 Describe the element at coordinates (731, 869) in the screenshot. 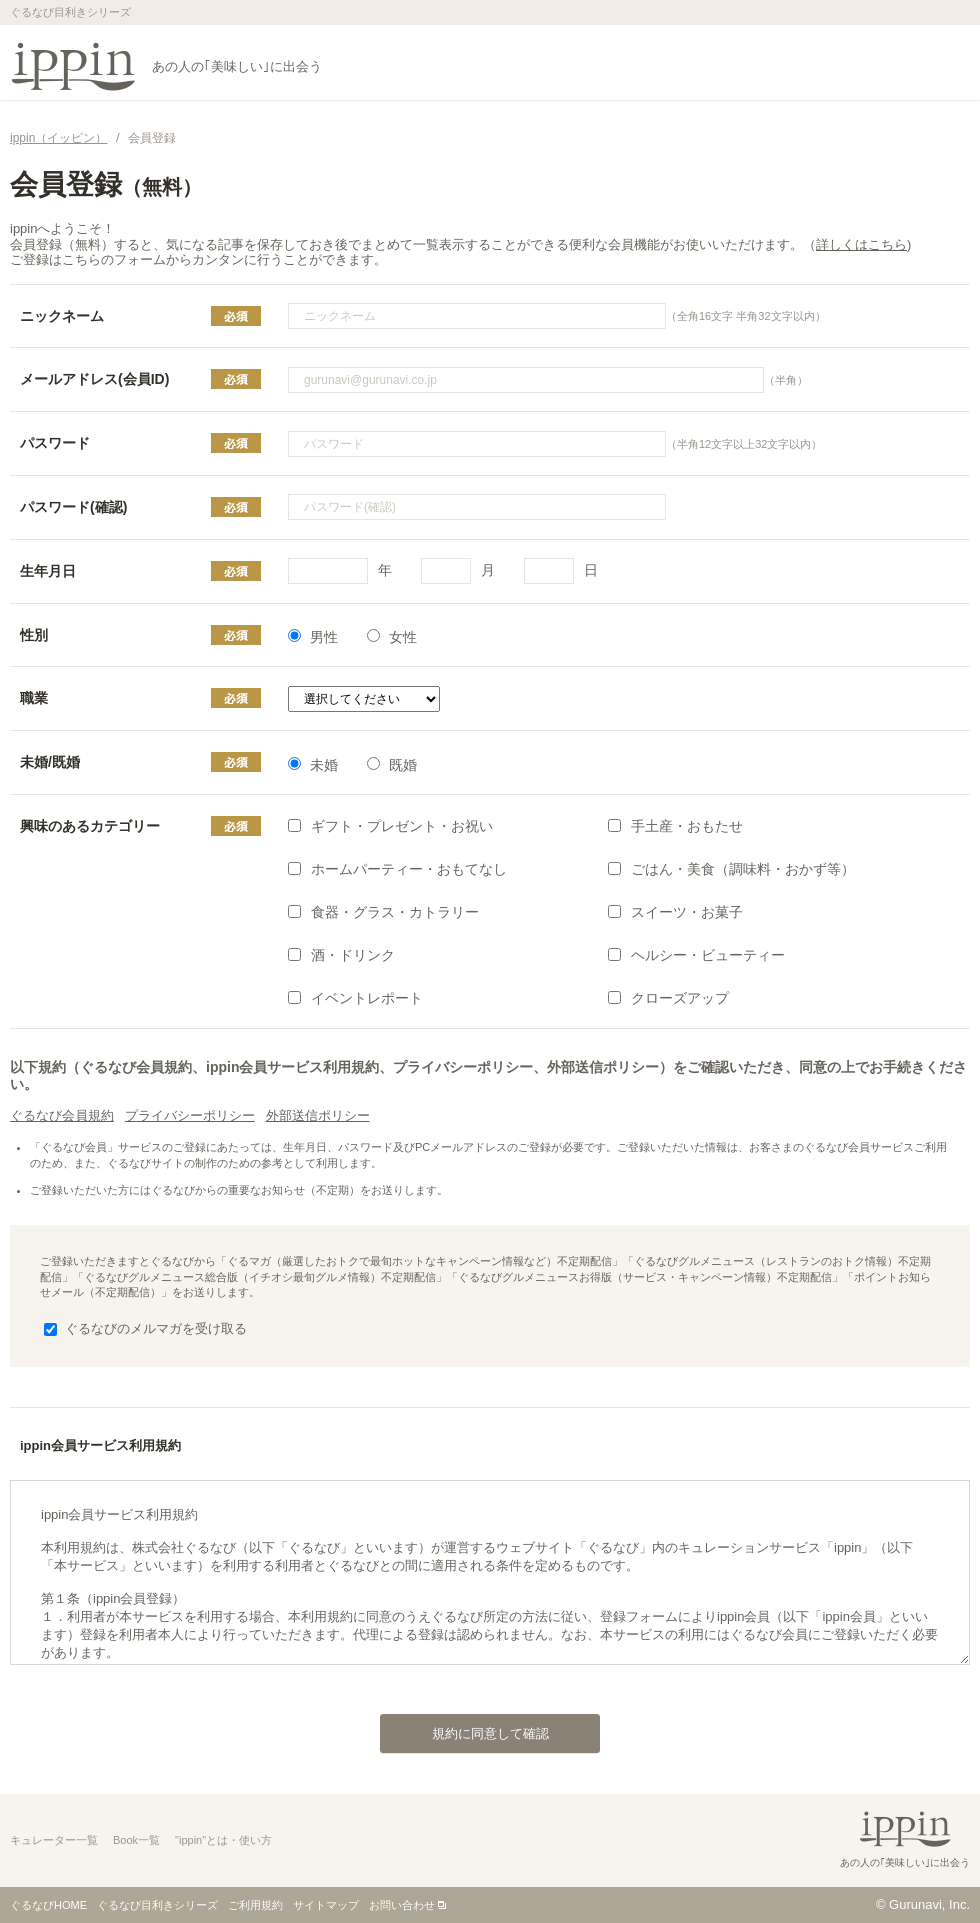

I see `ごはん・美食（調味料・おかず等）` at that location.